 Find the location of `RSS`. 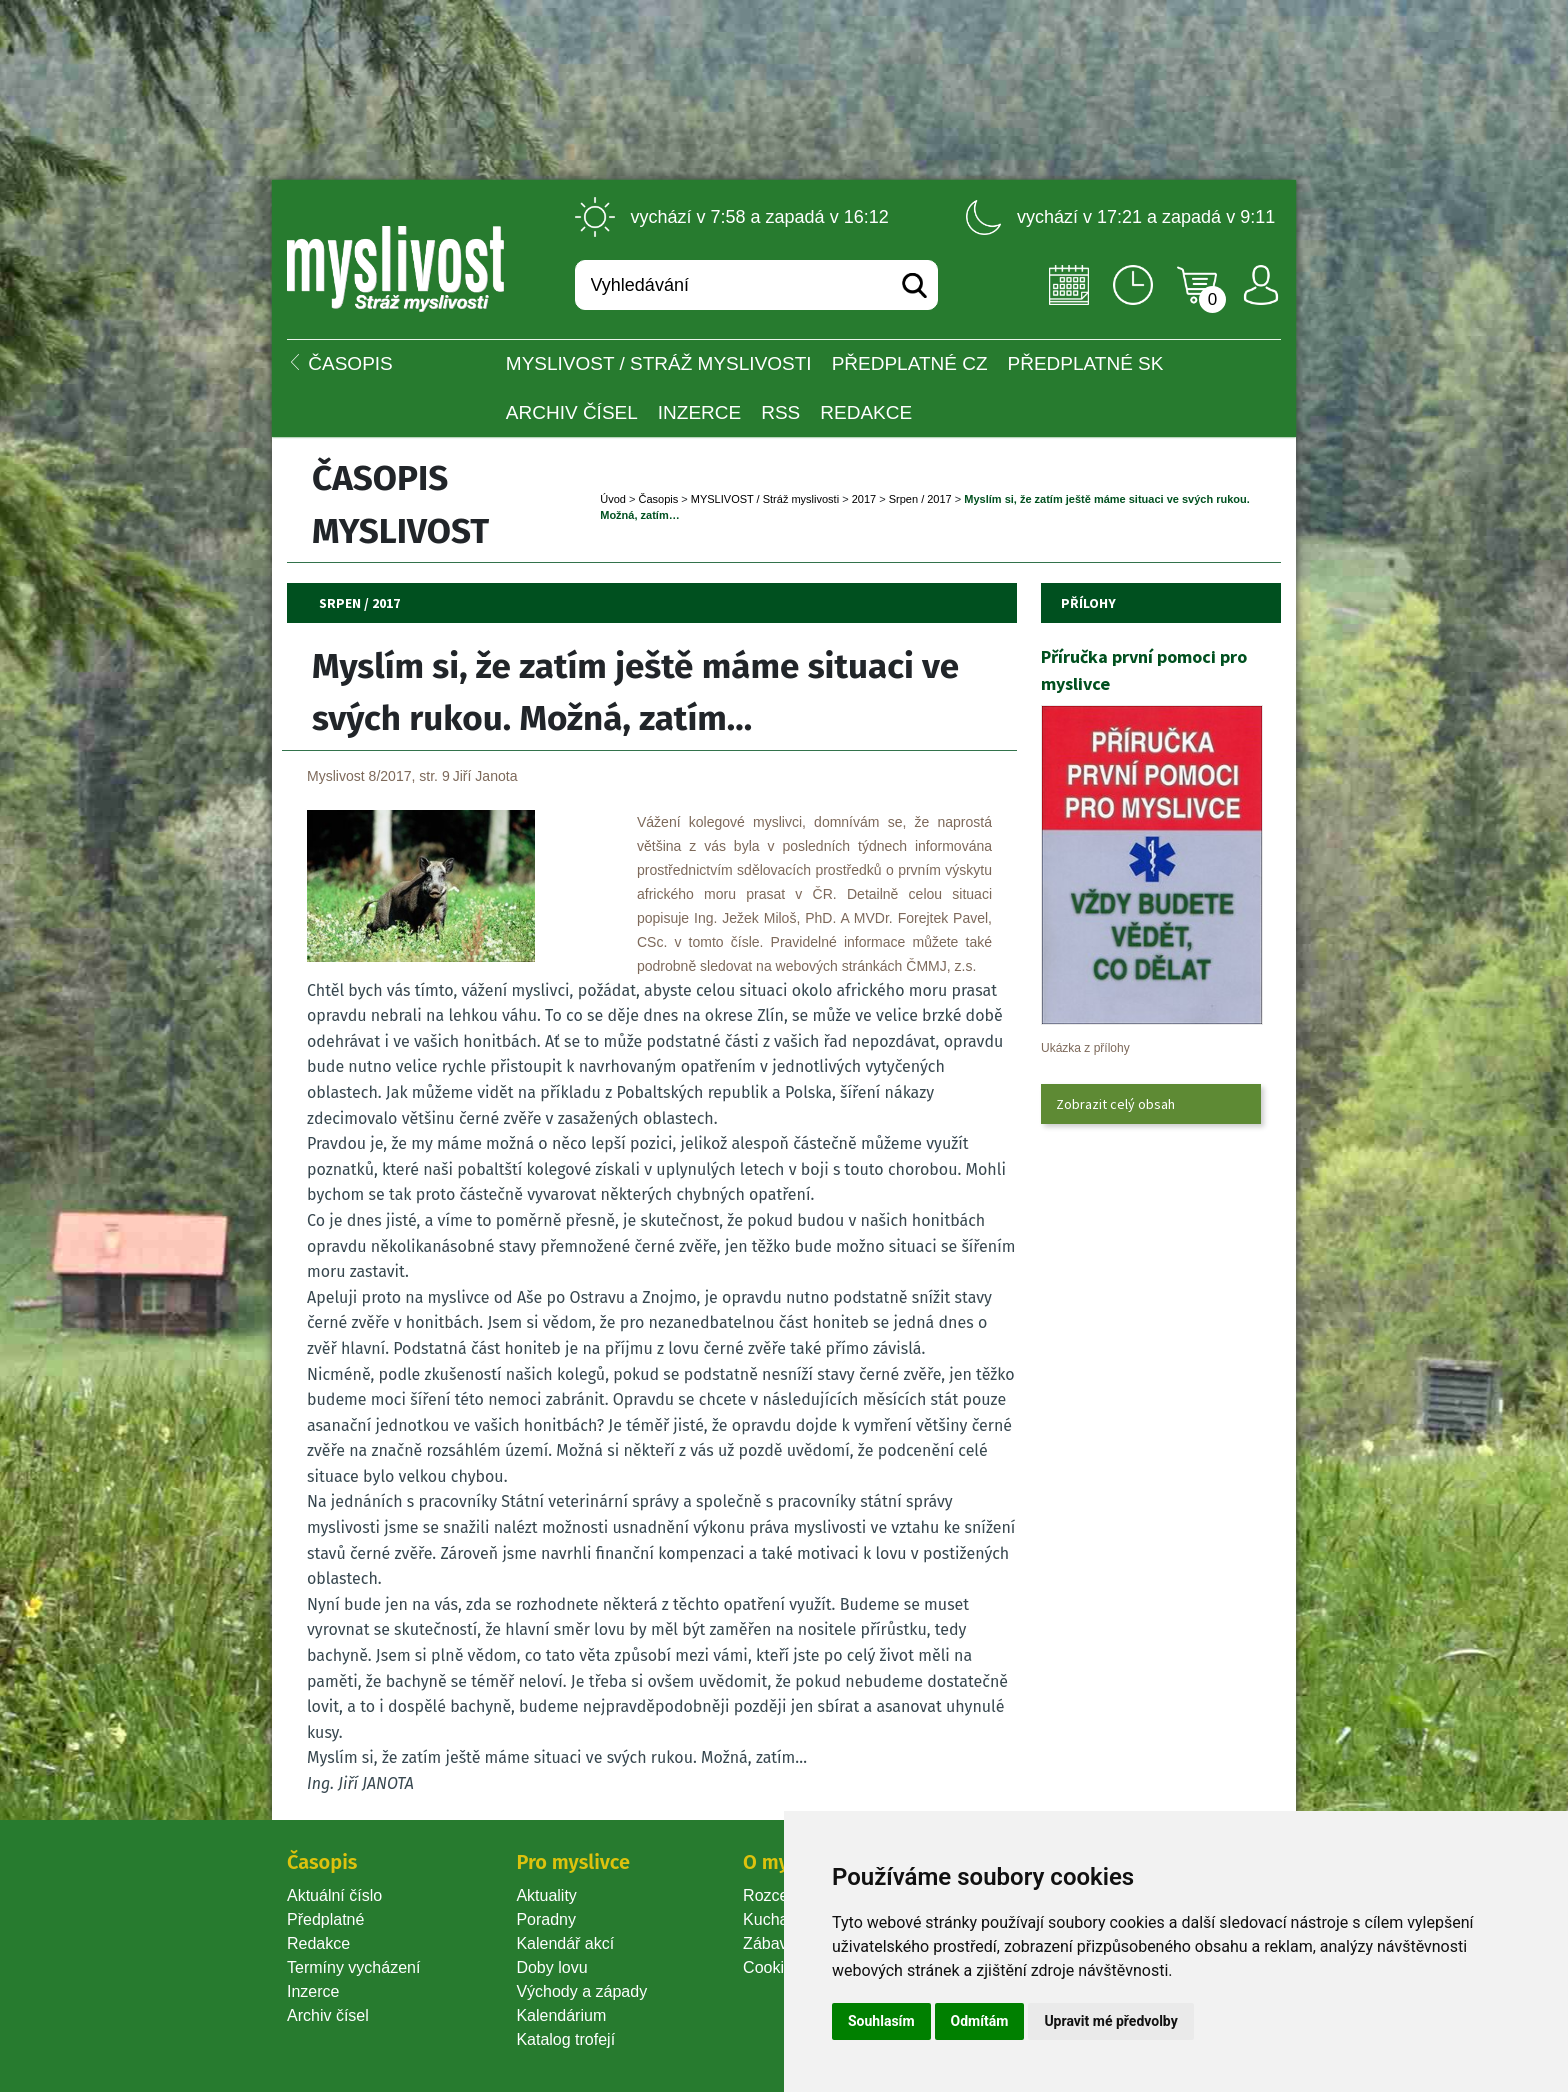

RSS is located at coordinates (780, 412).